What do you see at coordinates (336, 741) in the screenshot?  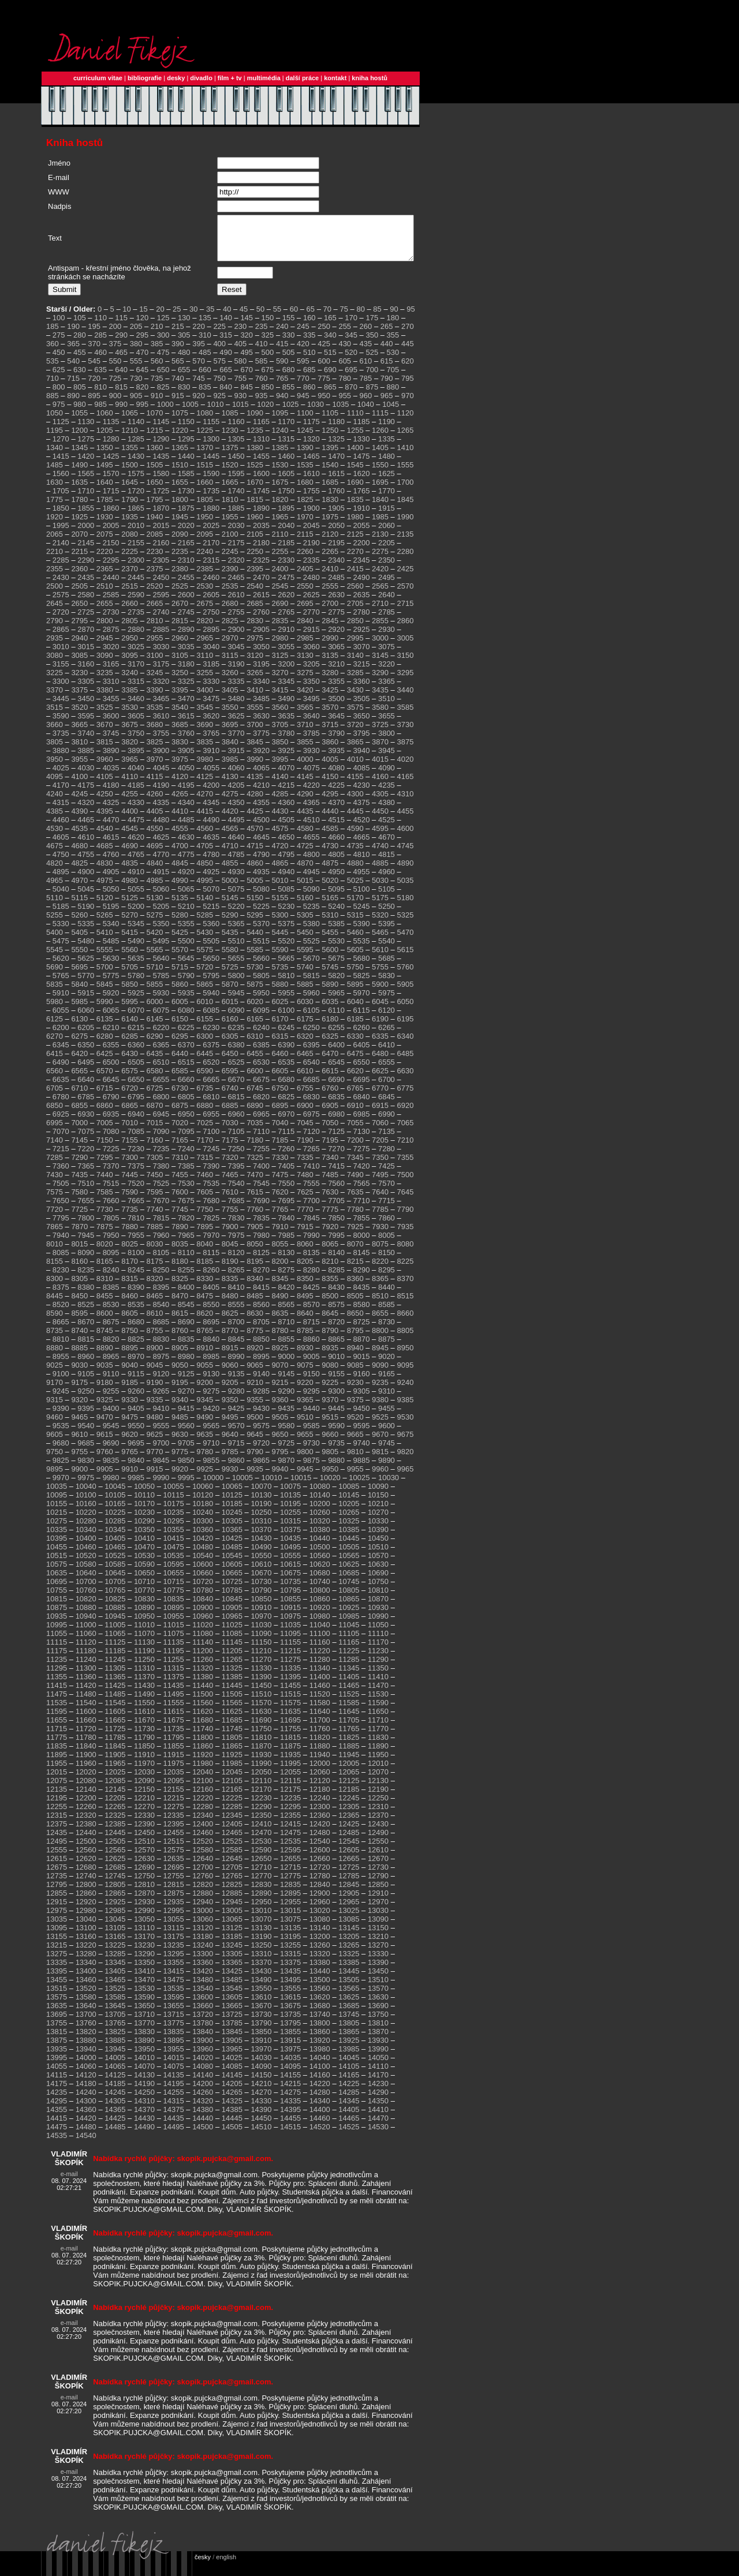 I see `3790` at bounding box center [336, 741].